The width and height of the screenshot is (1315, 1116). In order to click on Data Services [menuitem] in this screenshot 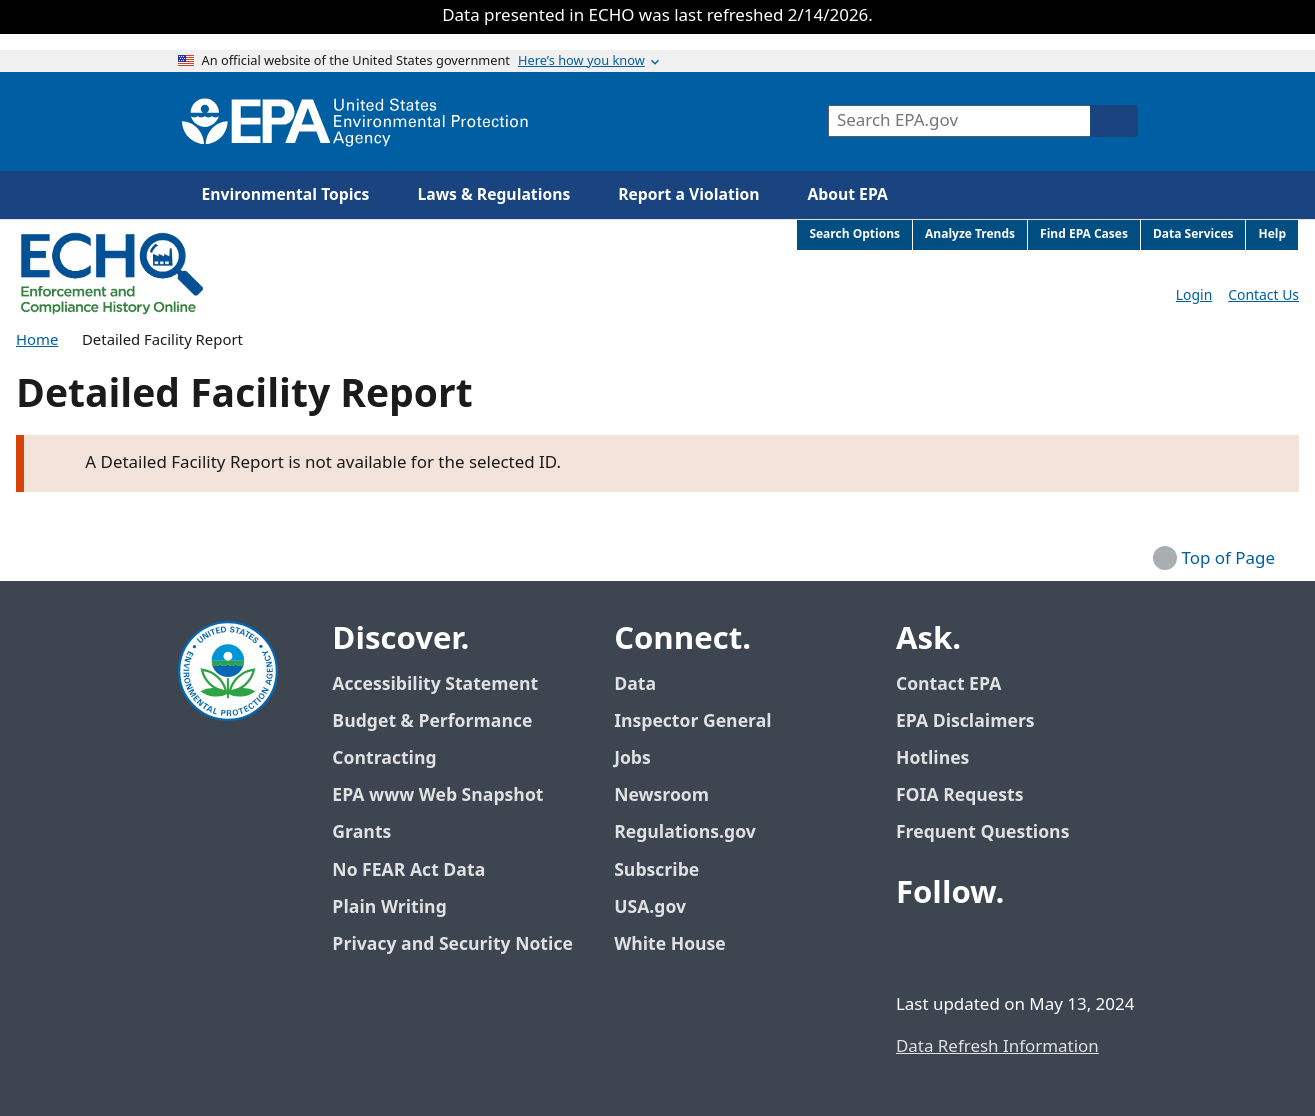, I will do `click(1193, 234)`.